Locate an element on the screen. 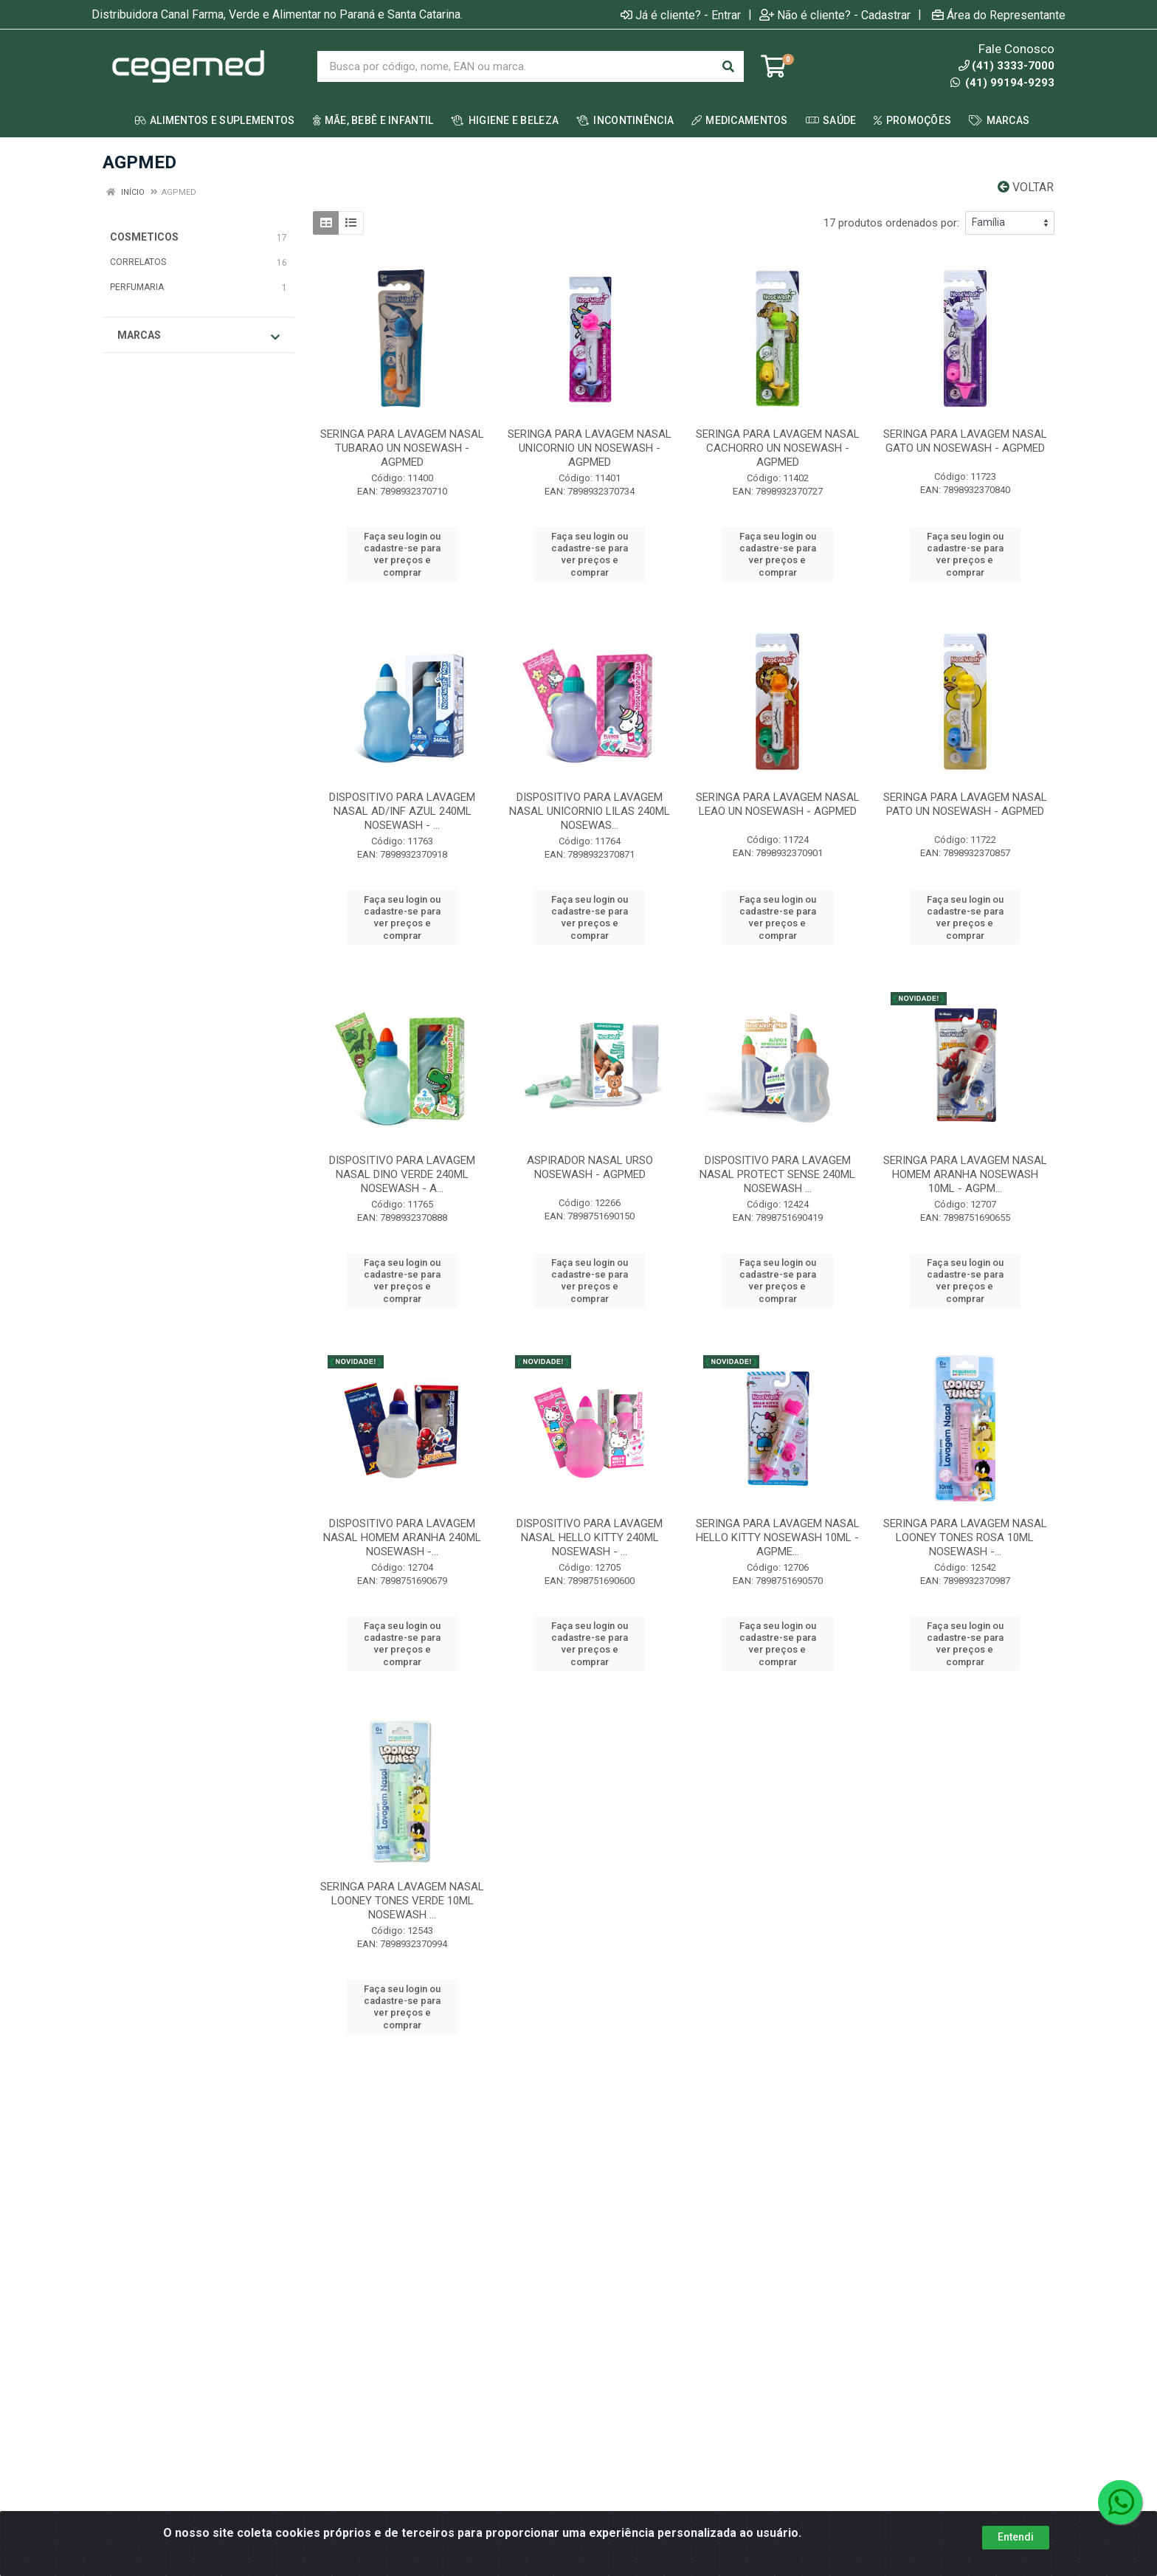 This screenshot has height=2576, width=1157. Voltar is located at coordinates (1026, 187).